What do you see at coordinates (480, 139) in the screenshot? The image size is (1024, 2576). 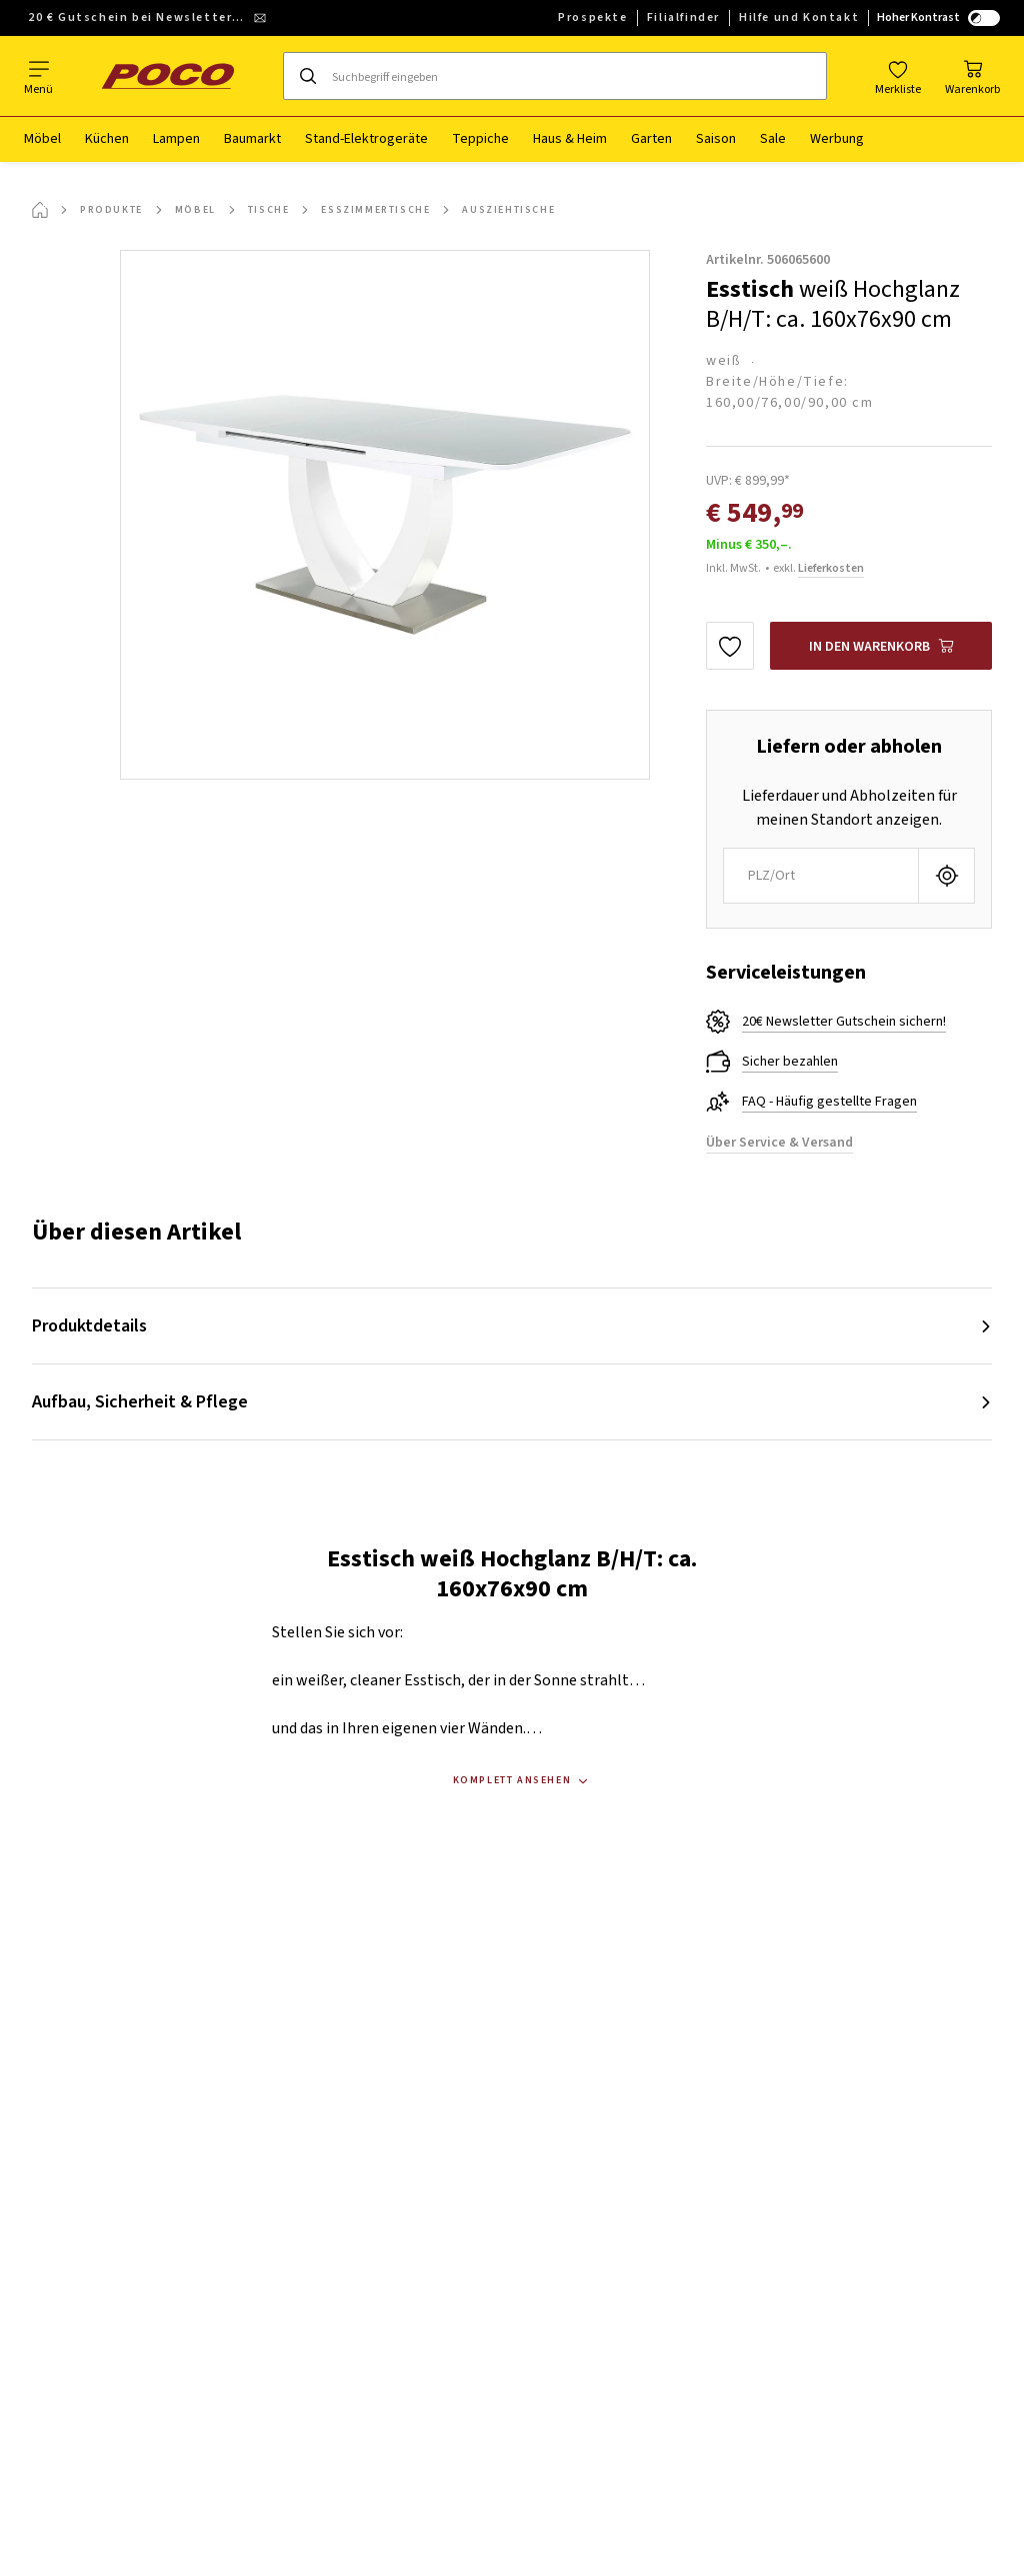 I see `Teppiche` at bounding box center [480, 139].